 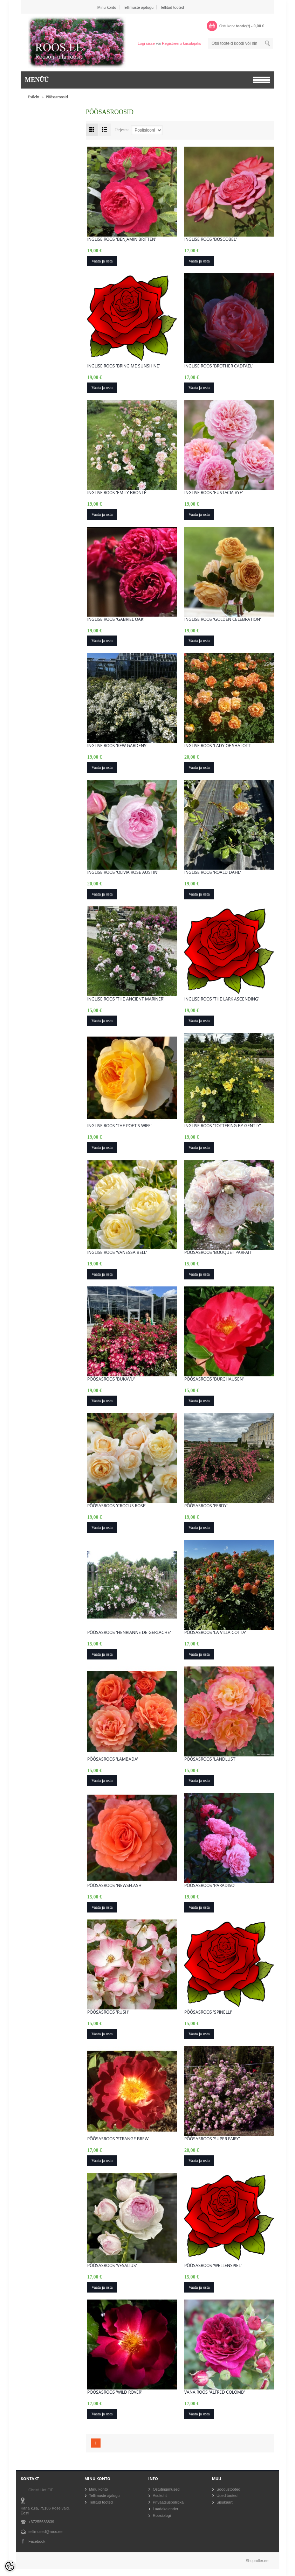 I want to click on Facebook, so click(x=36, y=2541).